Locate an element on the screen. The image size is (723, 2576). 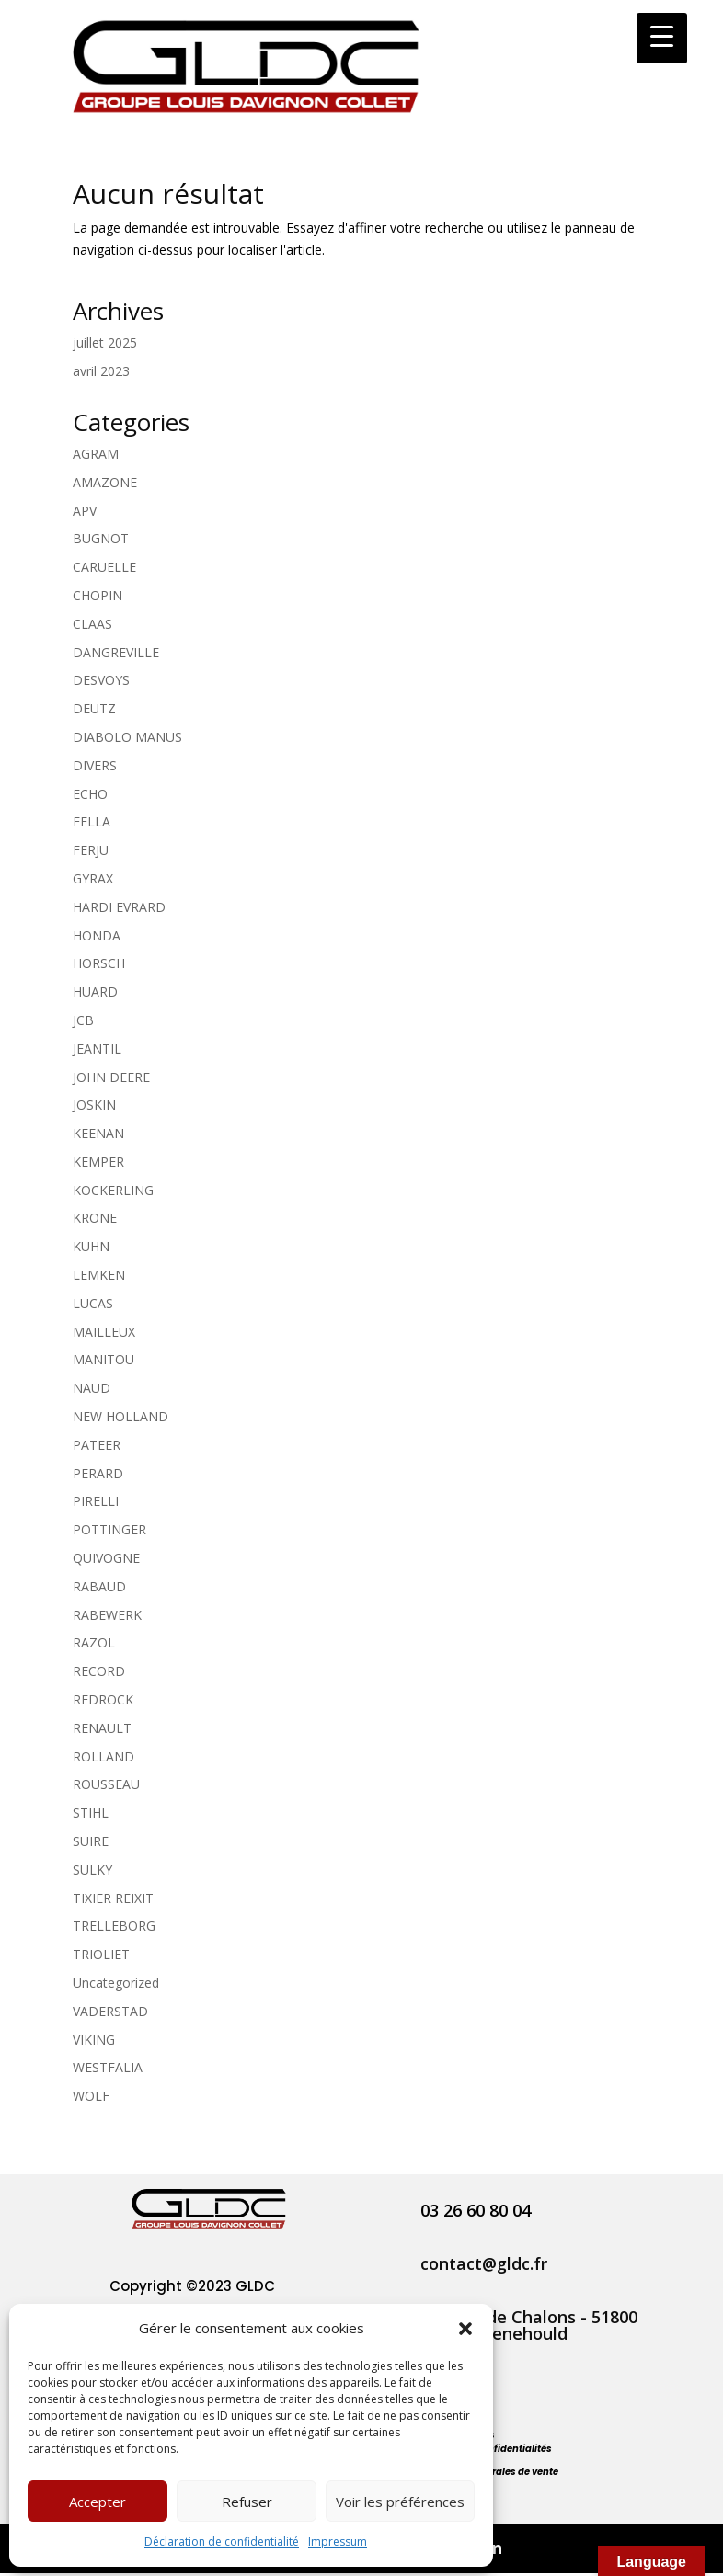
MAILLEUX is located at coordinates (104, 1331).